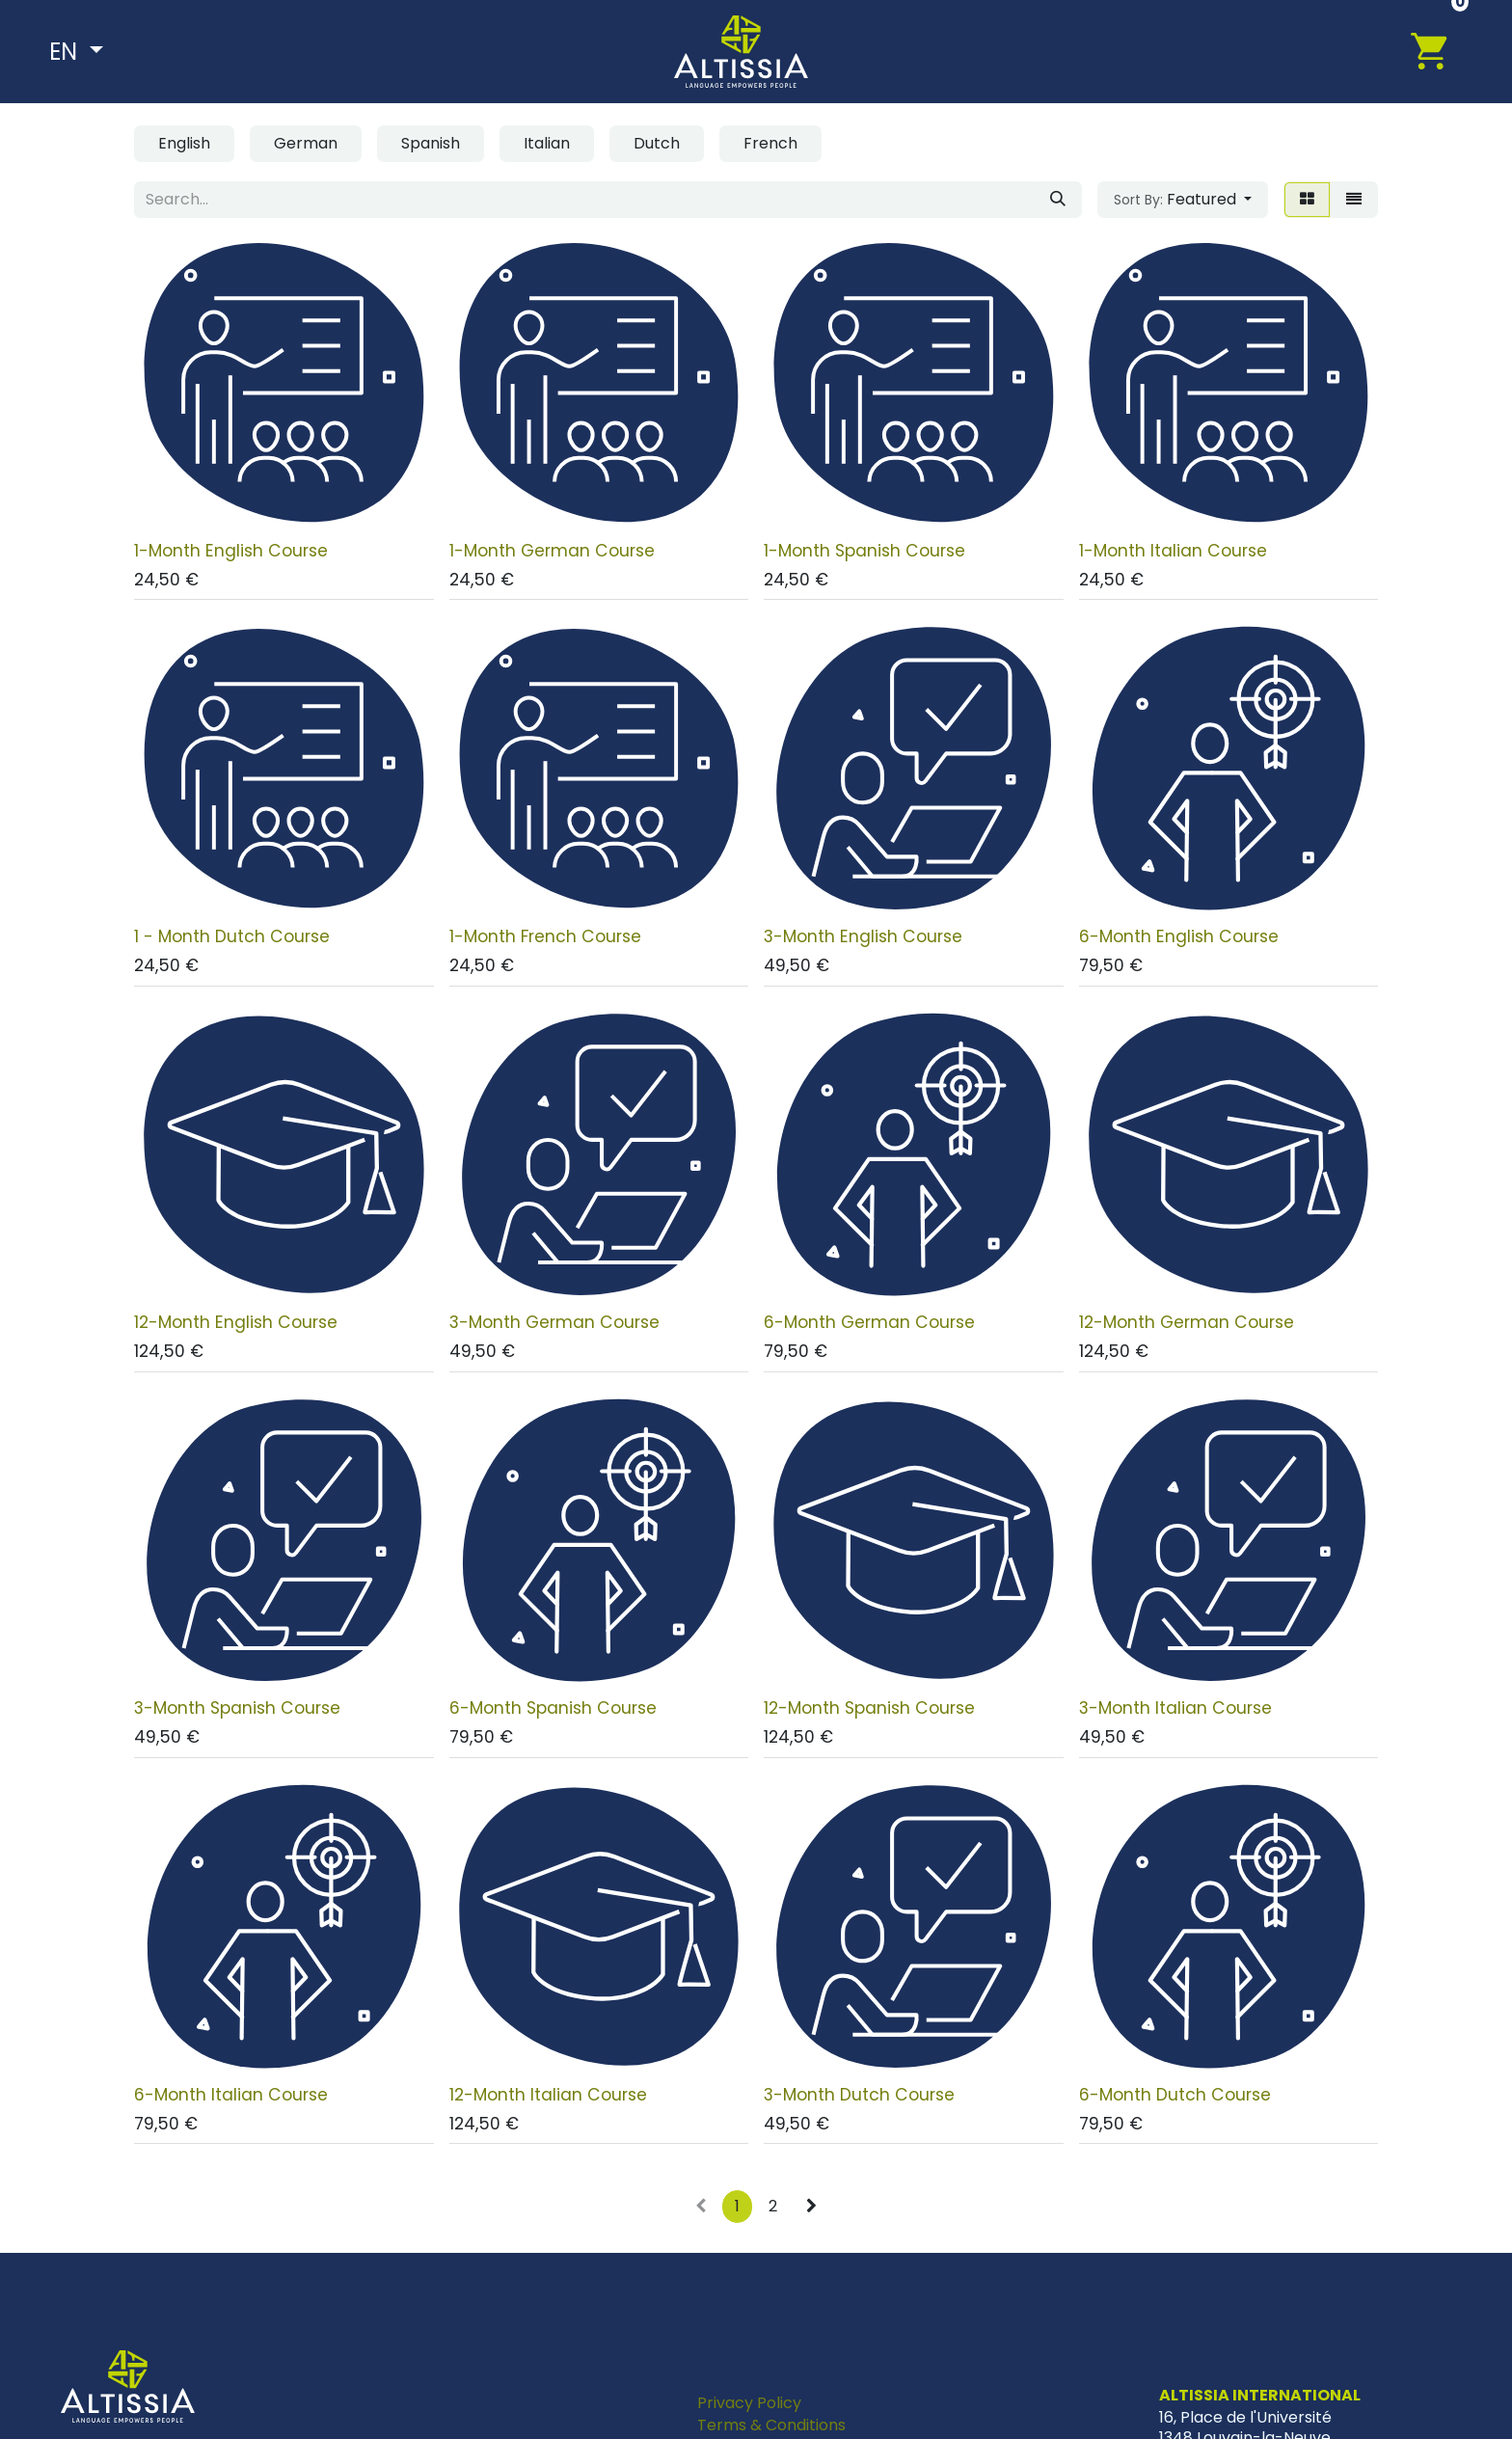  I want to click on 6-Month Italian Course, so click(231, 2094).